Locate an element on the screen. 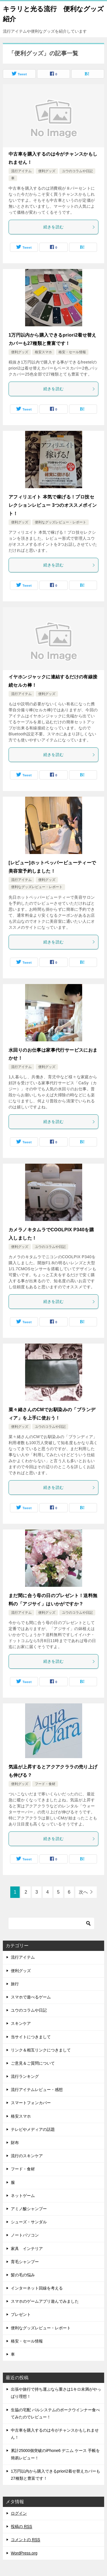 The image size is (107, 2576). 格安スマホ is located at coordinates (43, 352).